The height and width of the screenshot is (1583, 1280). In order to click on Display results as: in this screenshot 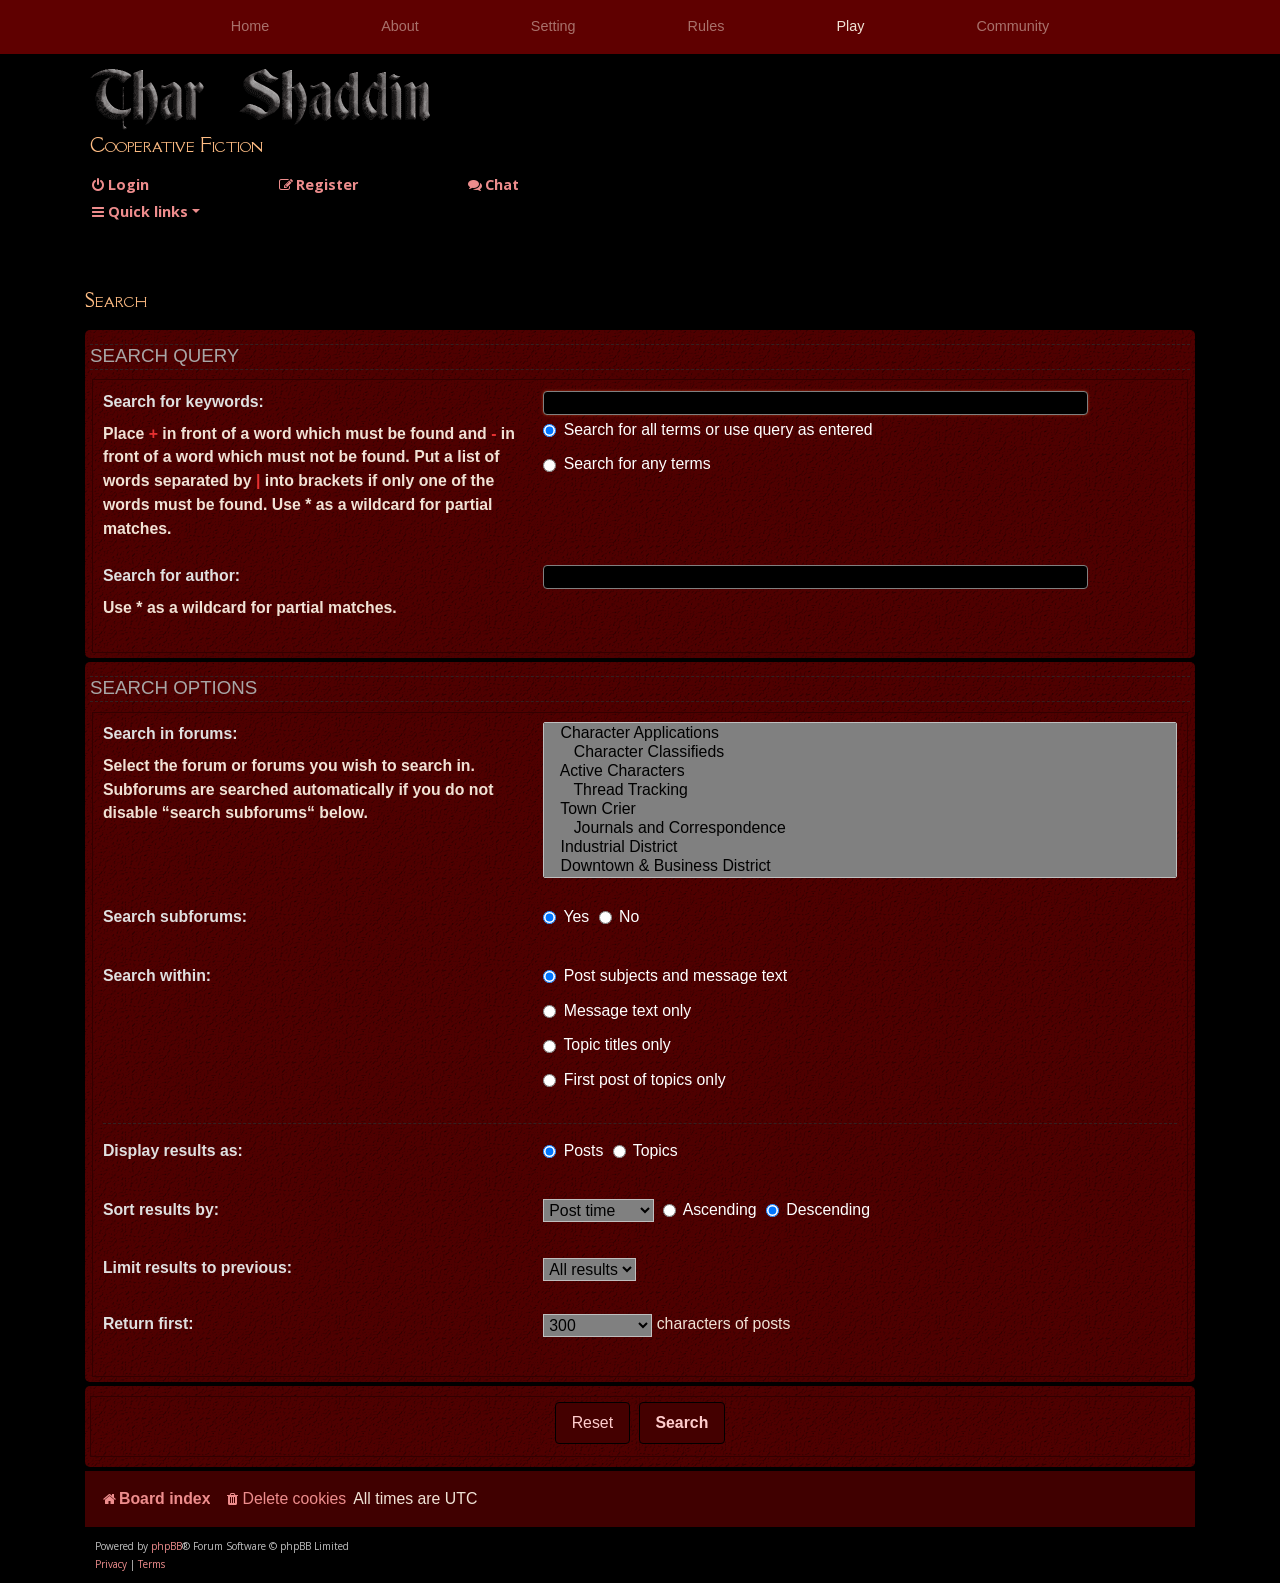, I will do `click(173, 1150)`.